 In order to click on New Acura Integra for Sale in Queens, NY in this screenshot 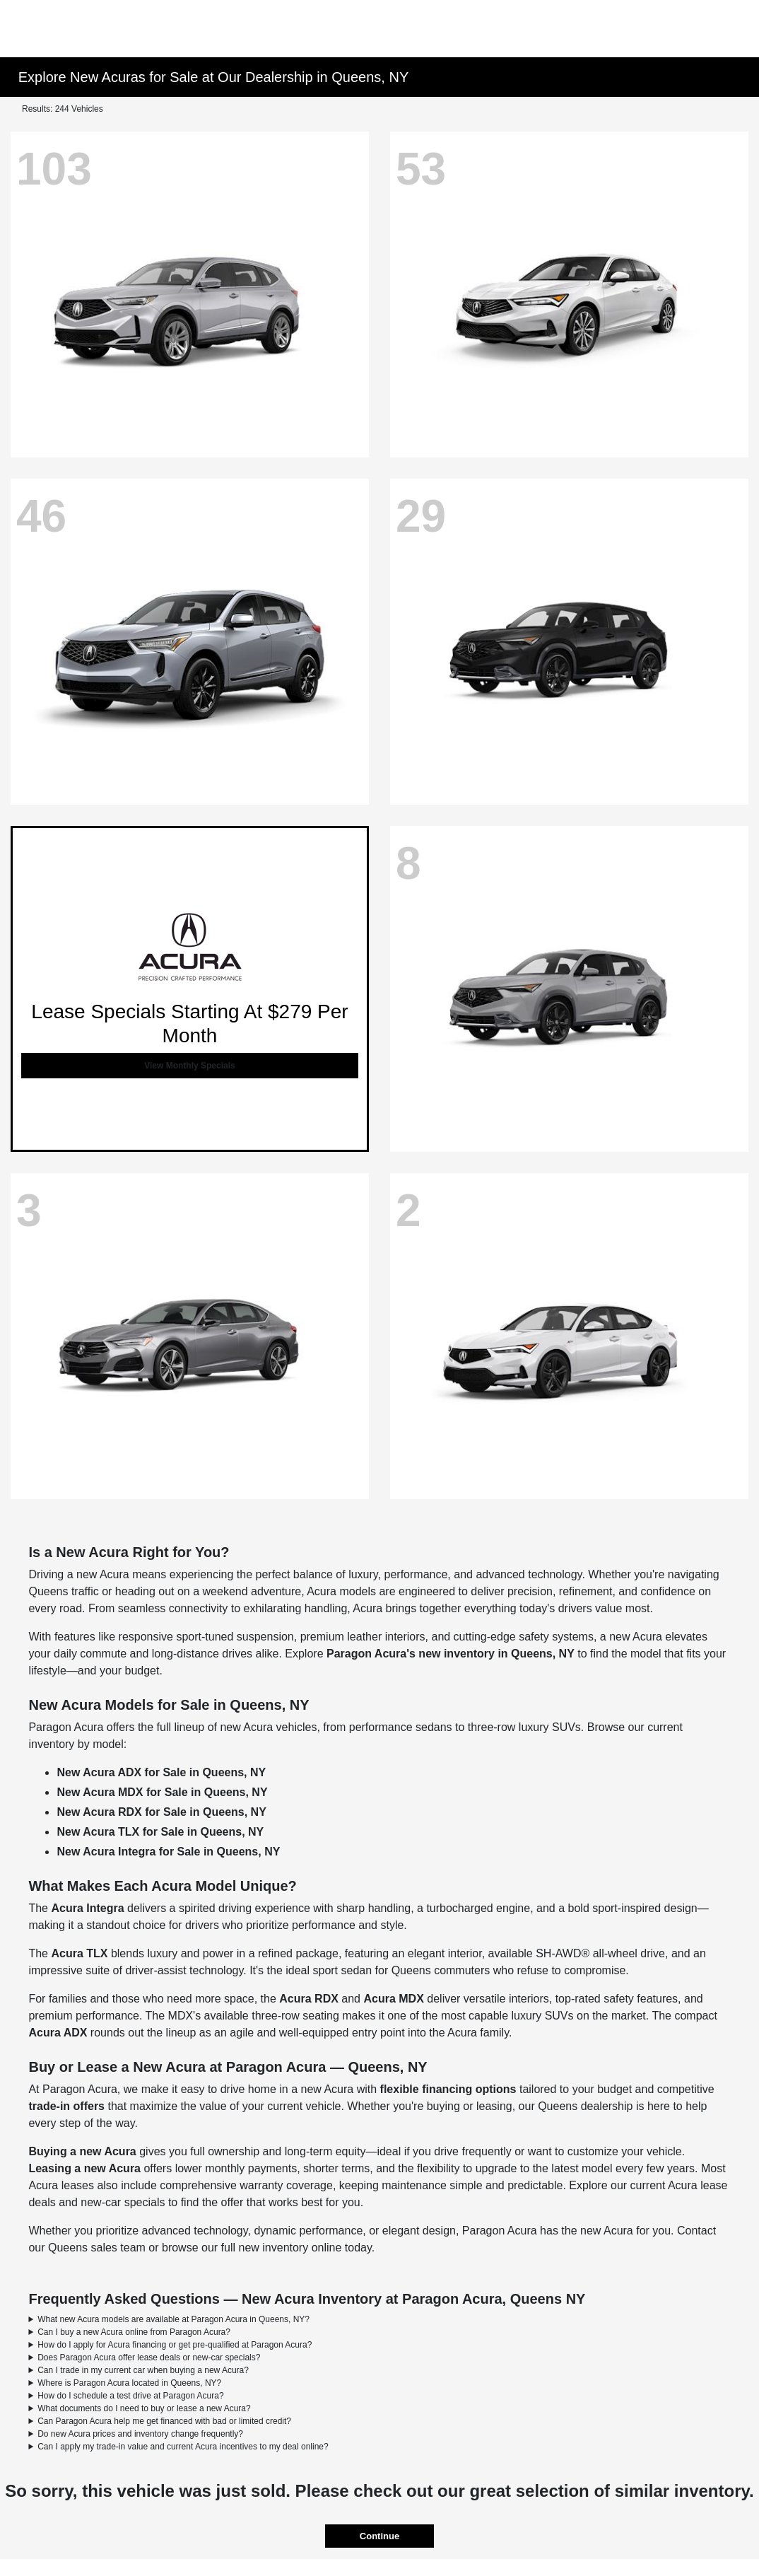, I will do `click(168, 1852)`.